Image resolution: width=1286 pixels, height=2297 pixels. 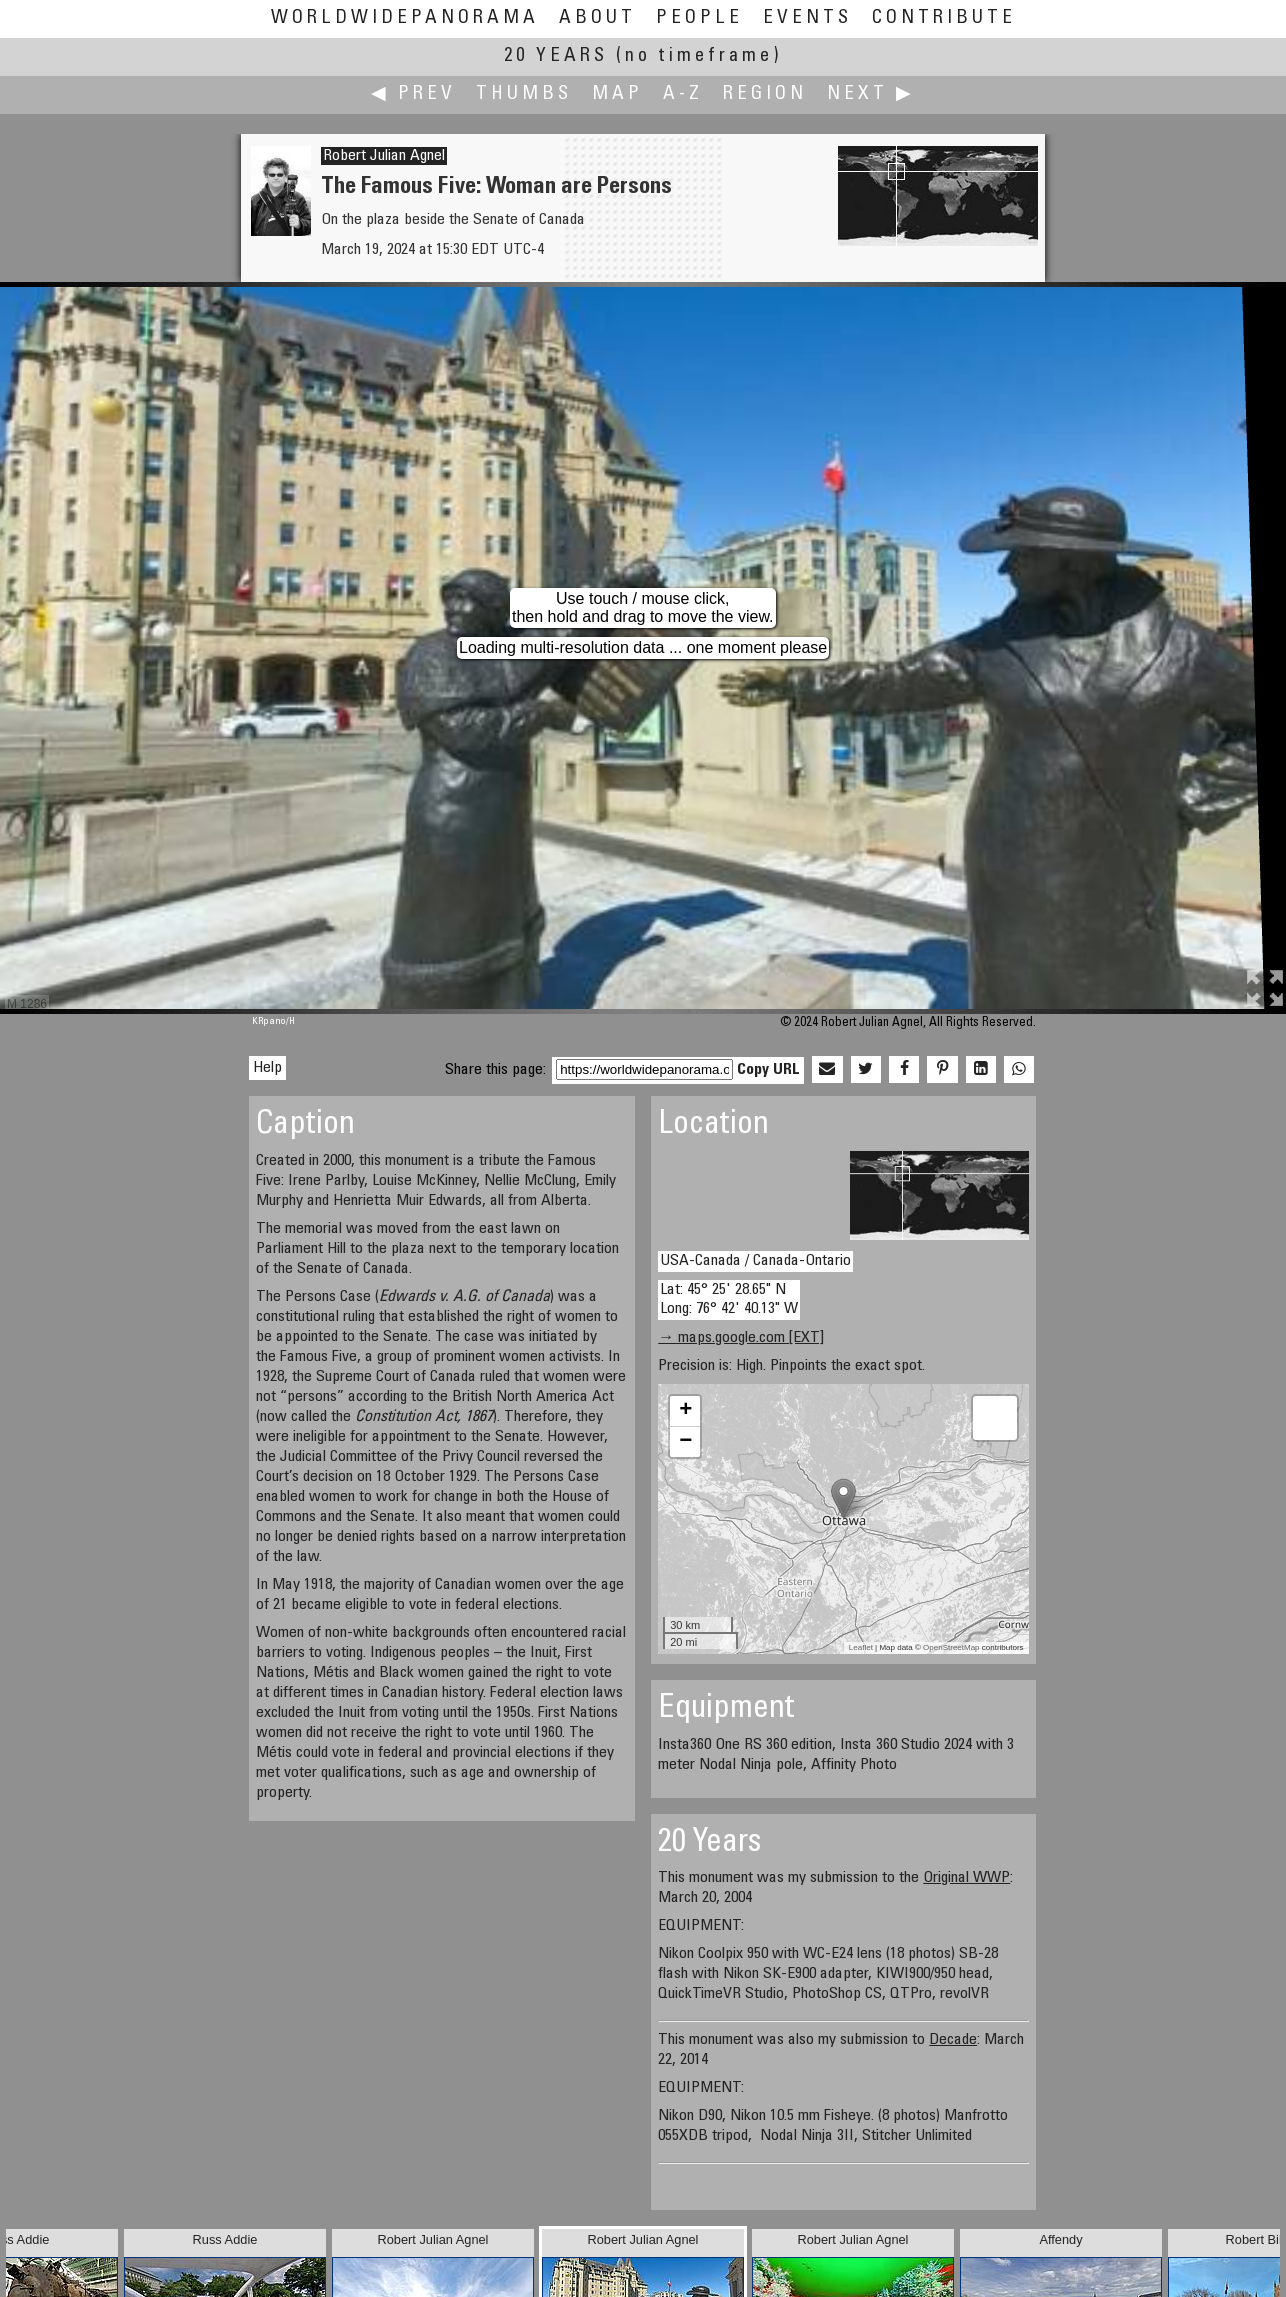 I want to click on Decade, so click(x=953, y=2040).